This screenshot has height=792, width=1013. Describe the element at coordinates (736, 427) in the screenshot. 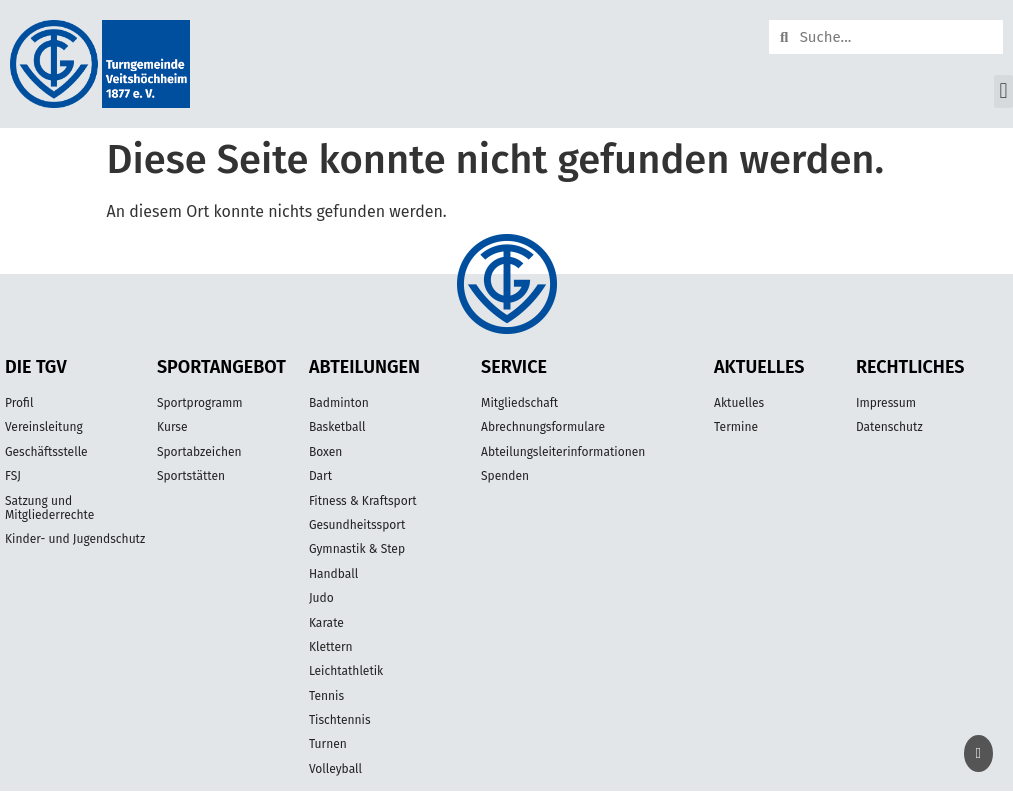

I see `Termine` at that location.